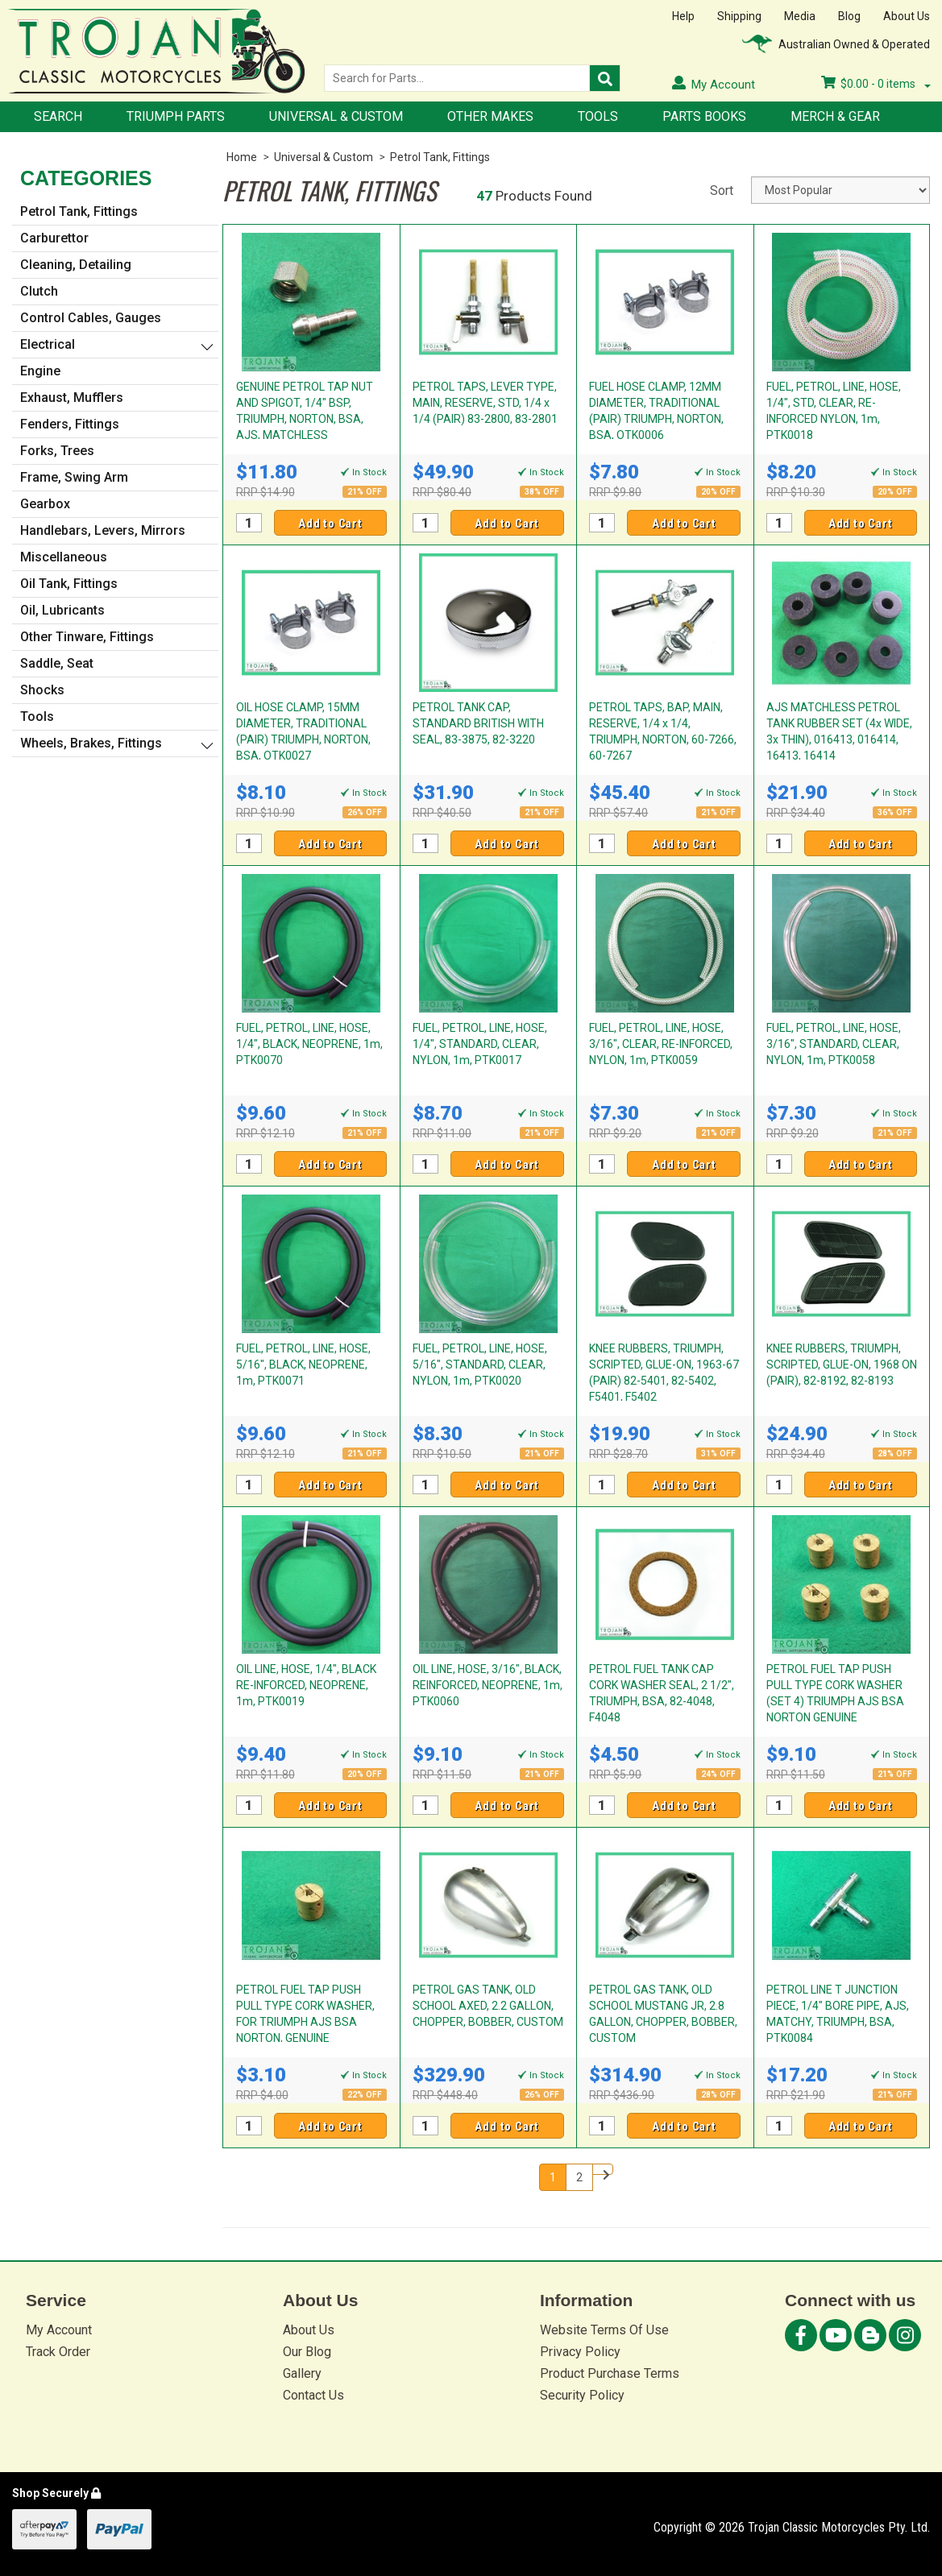  I want to click on - items, so click(876, 84).